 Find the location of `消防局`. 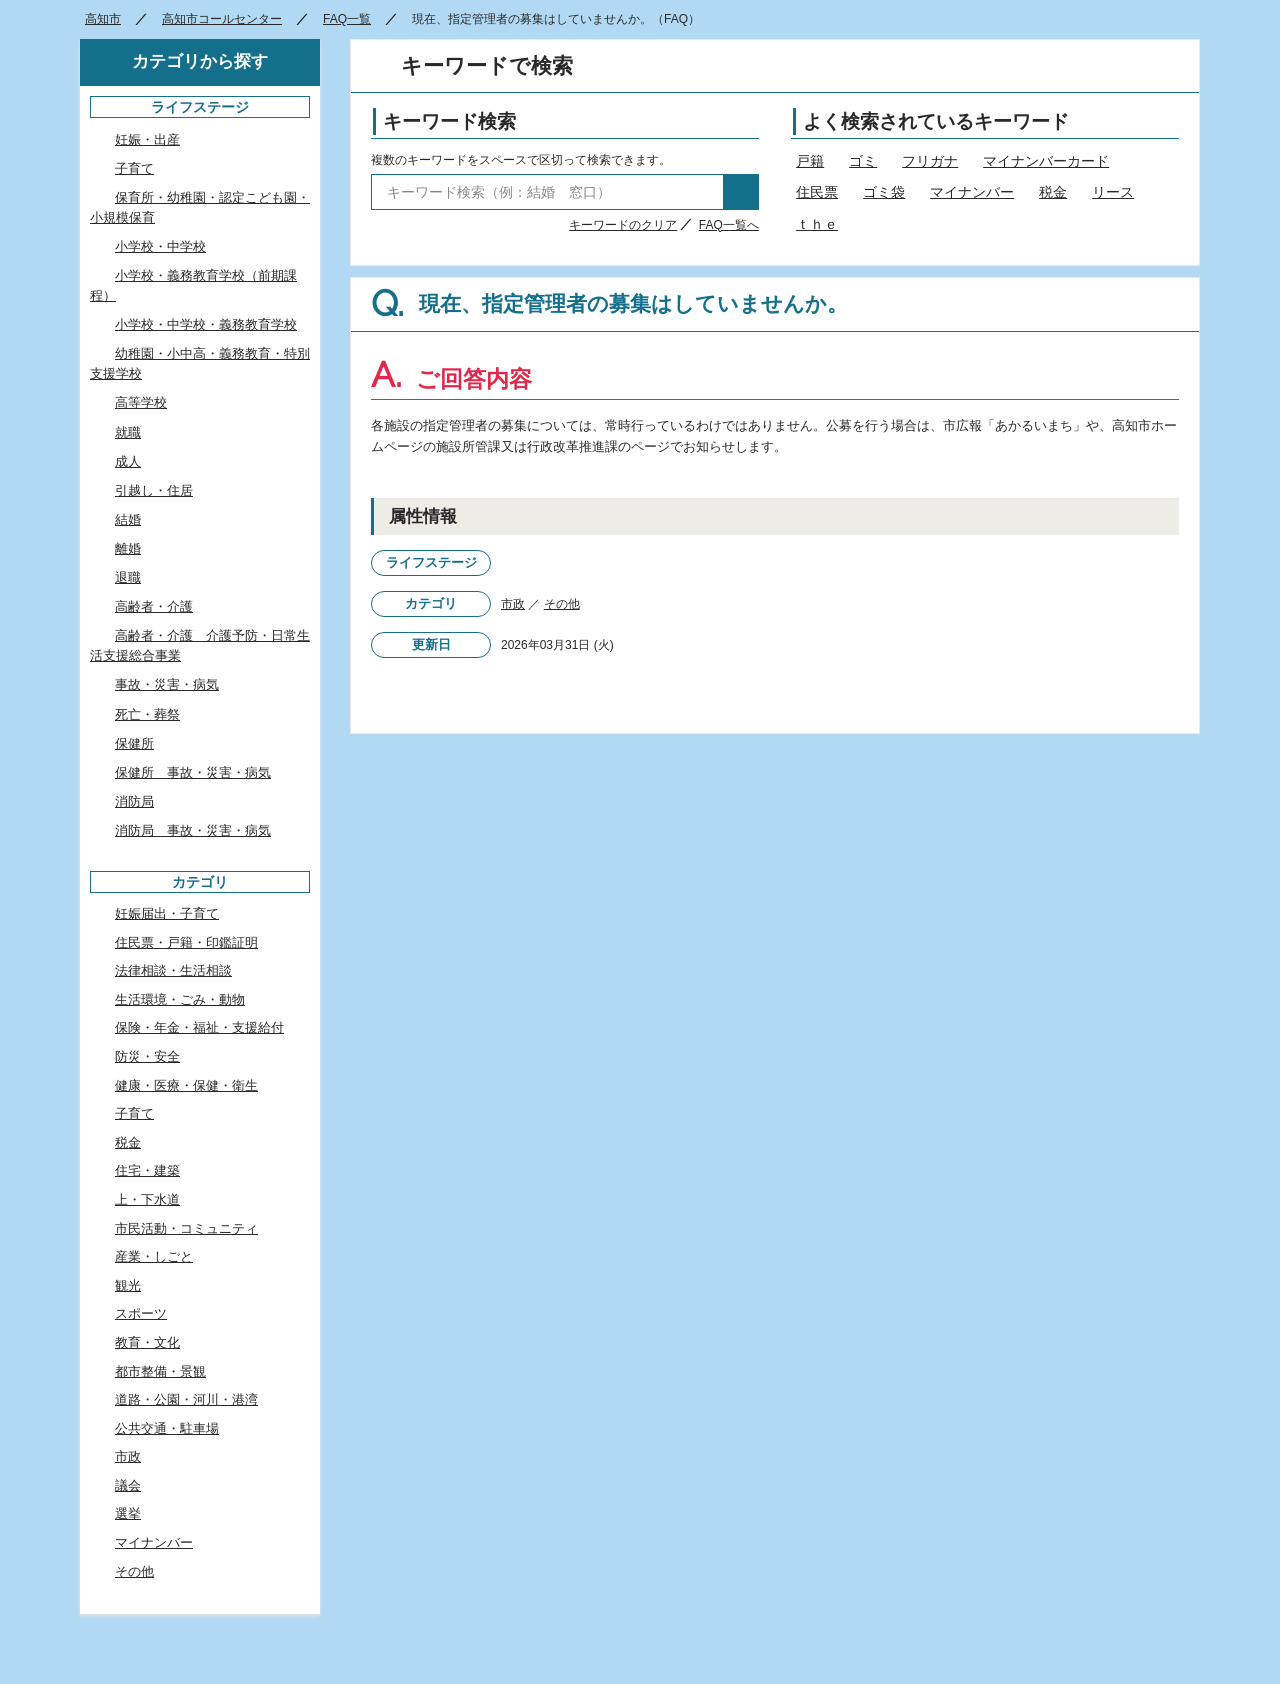

消防局 is located at coordinates (134, 801).